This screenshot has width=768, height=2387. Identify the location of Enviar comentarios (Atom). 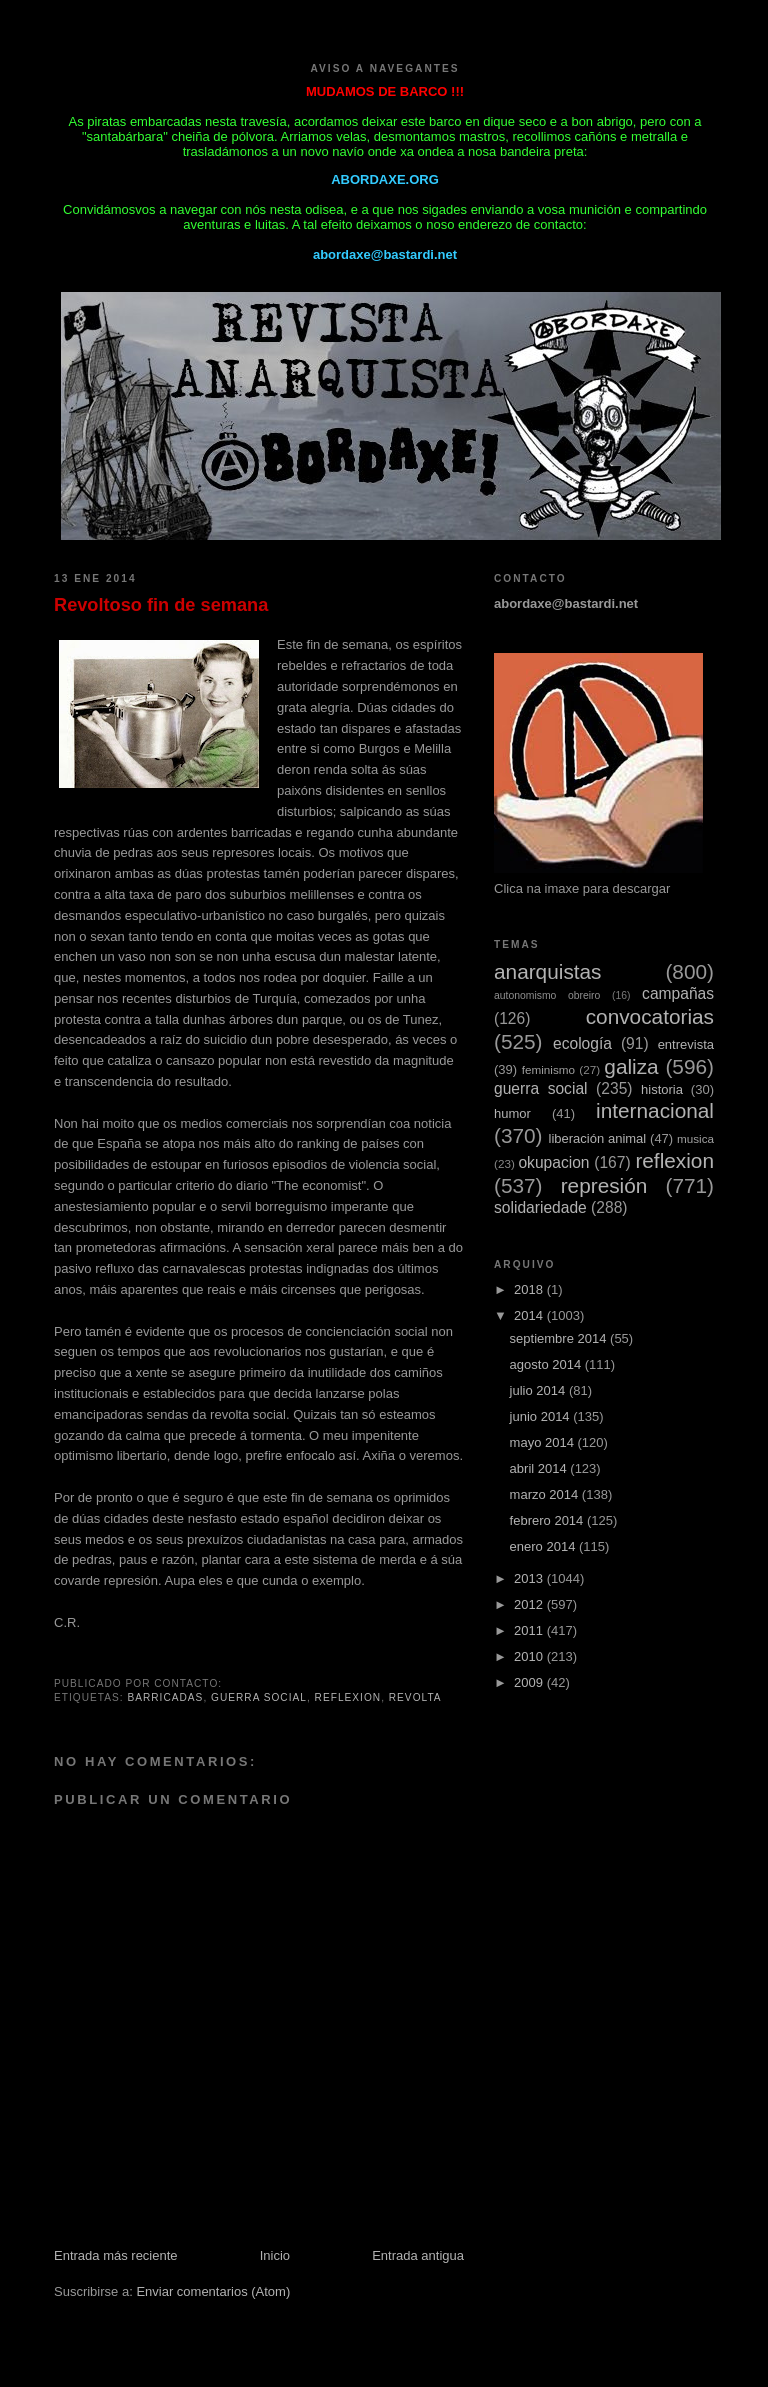
(213, 2291).